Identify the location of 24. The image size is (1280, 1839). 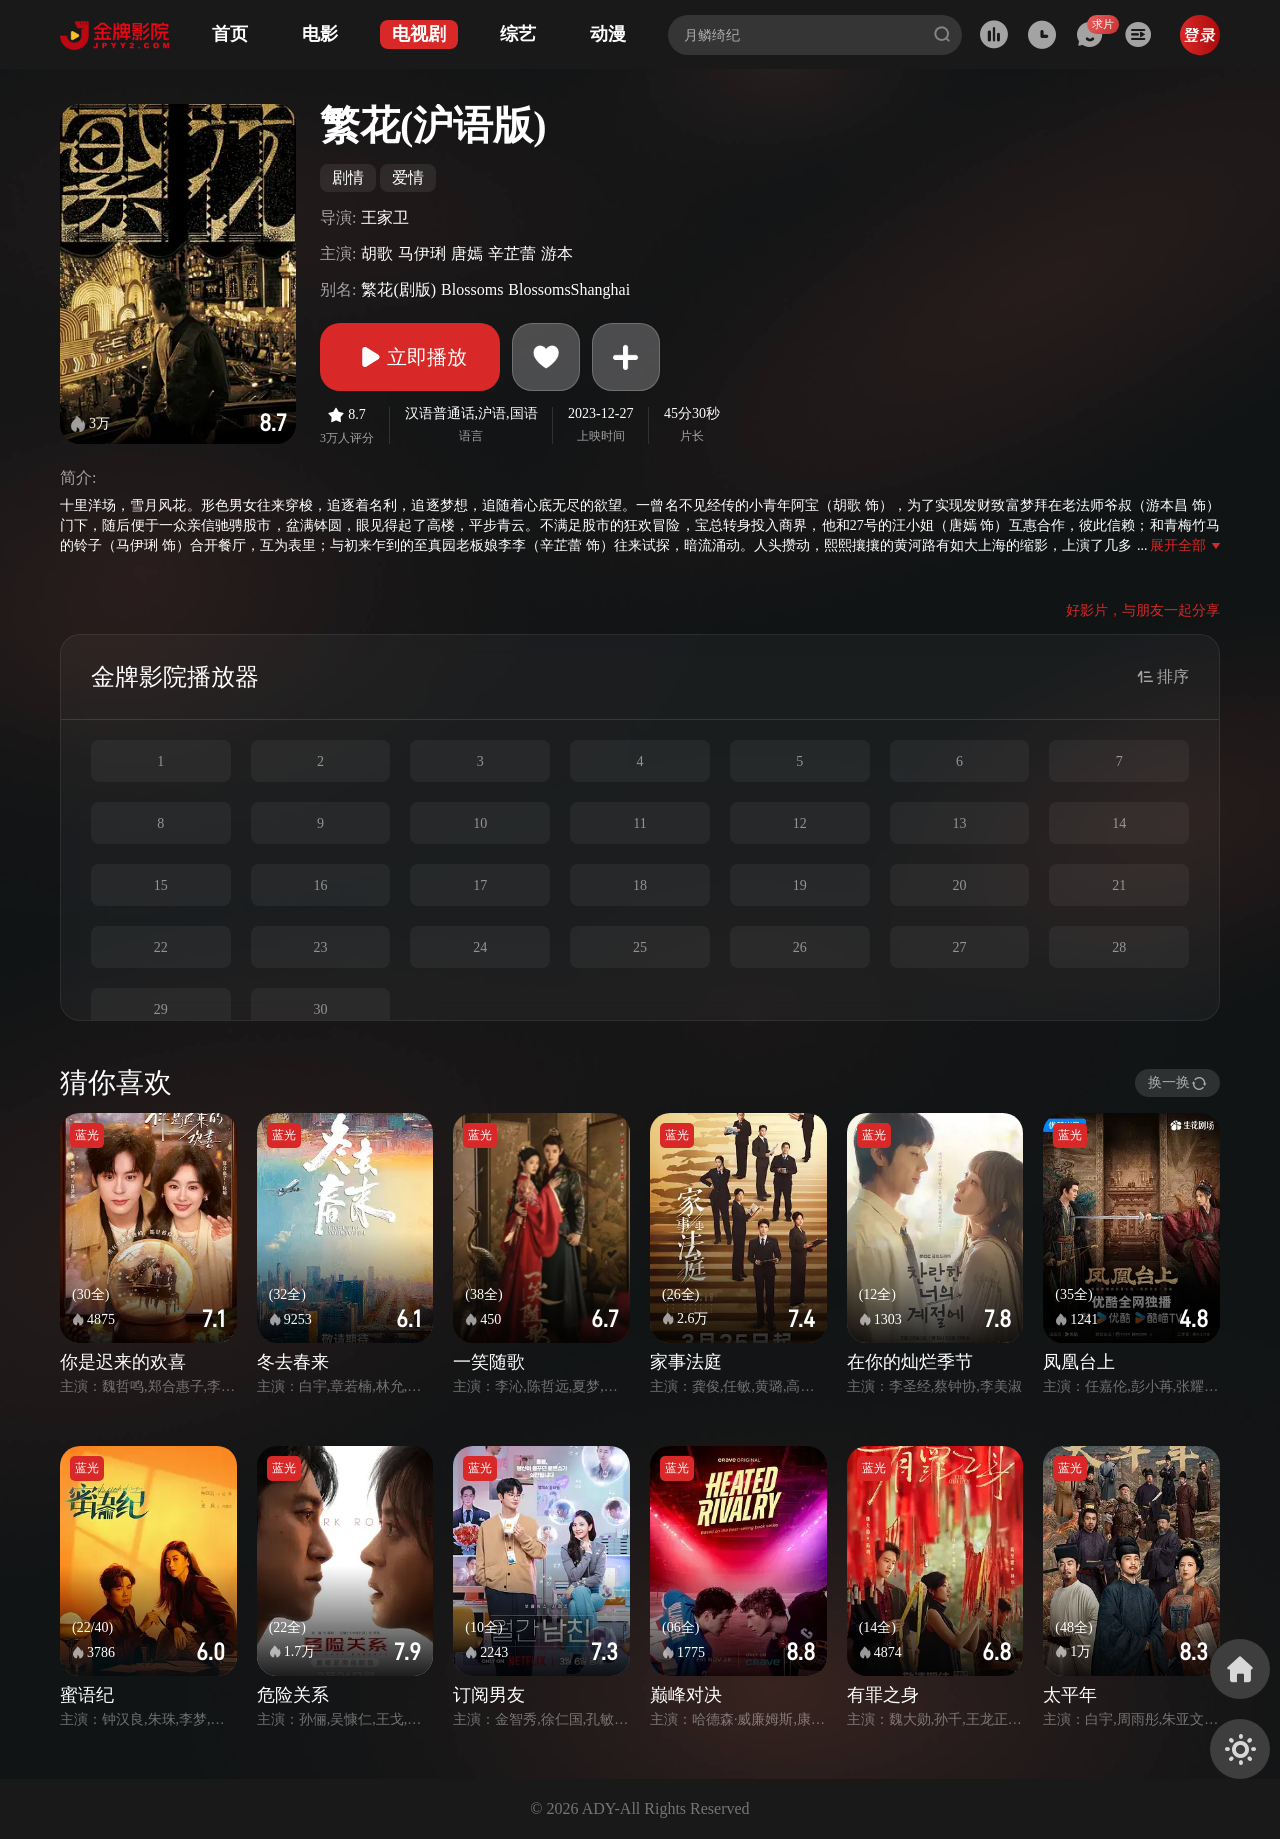
(480, 947).